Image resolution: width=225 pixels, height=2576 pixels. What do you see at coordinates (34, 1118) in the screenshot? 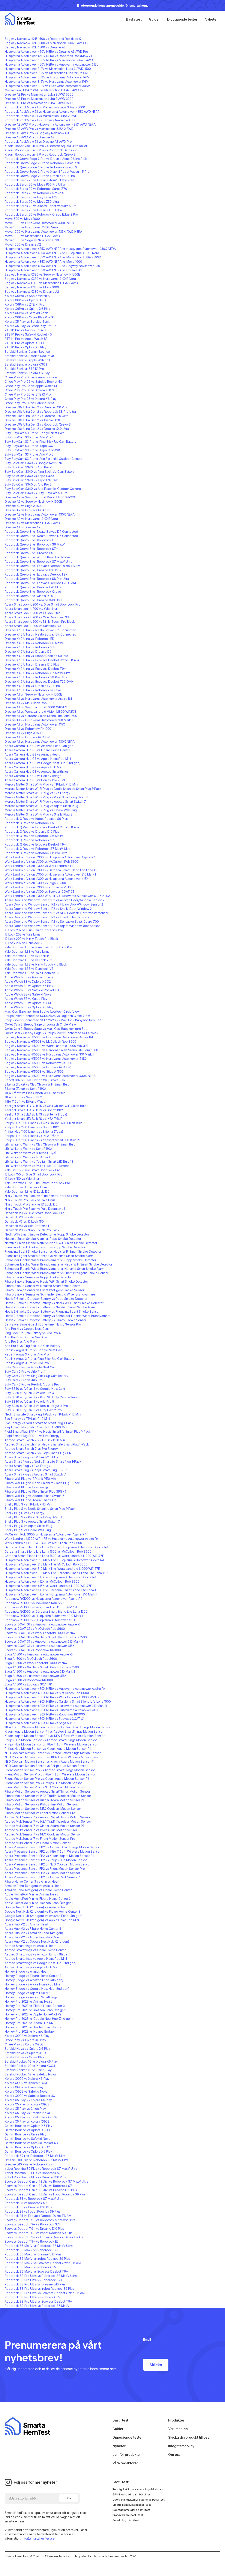
I see `Yeelight Smart LED Bulb 1S vs IKEA Trådfri` at bounding box center [34, 1118].